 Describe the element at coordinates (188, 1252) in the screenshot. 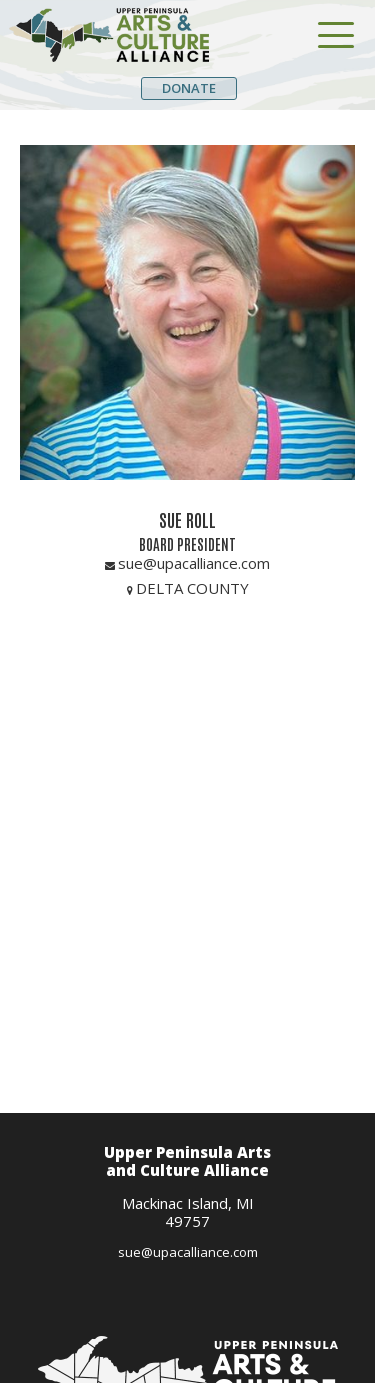

I see `sue@upacalliance.com` at that location.